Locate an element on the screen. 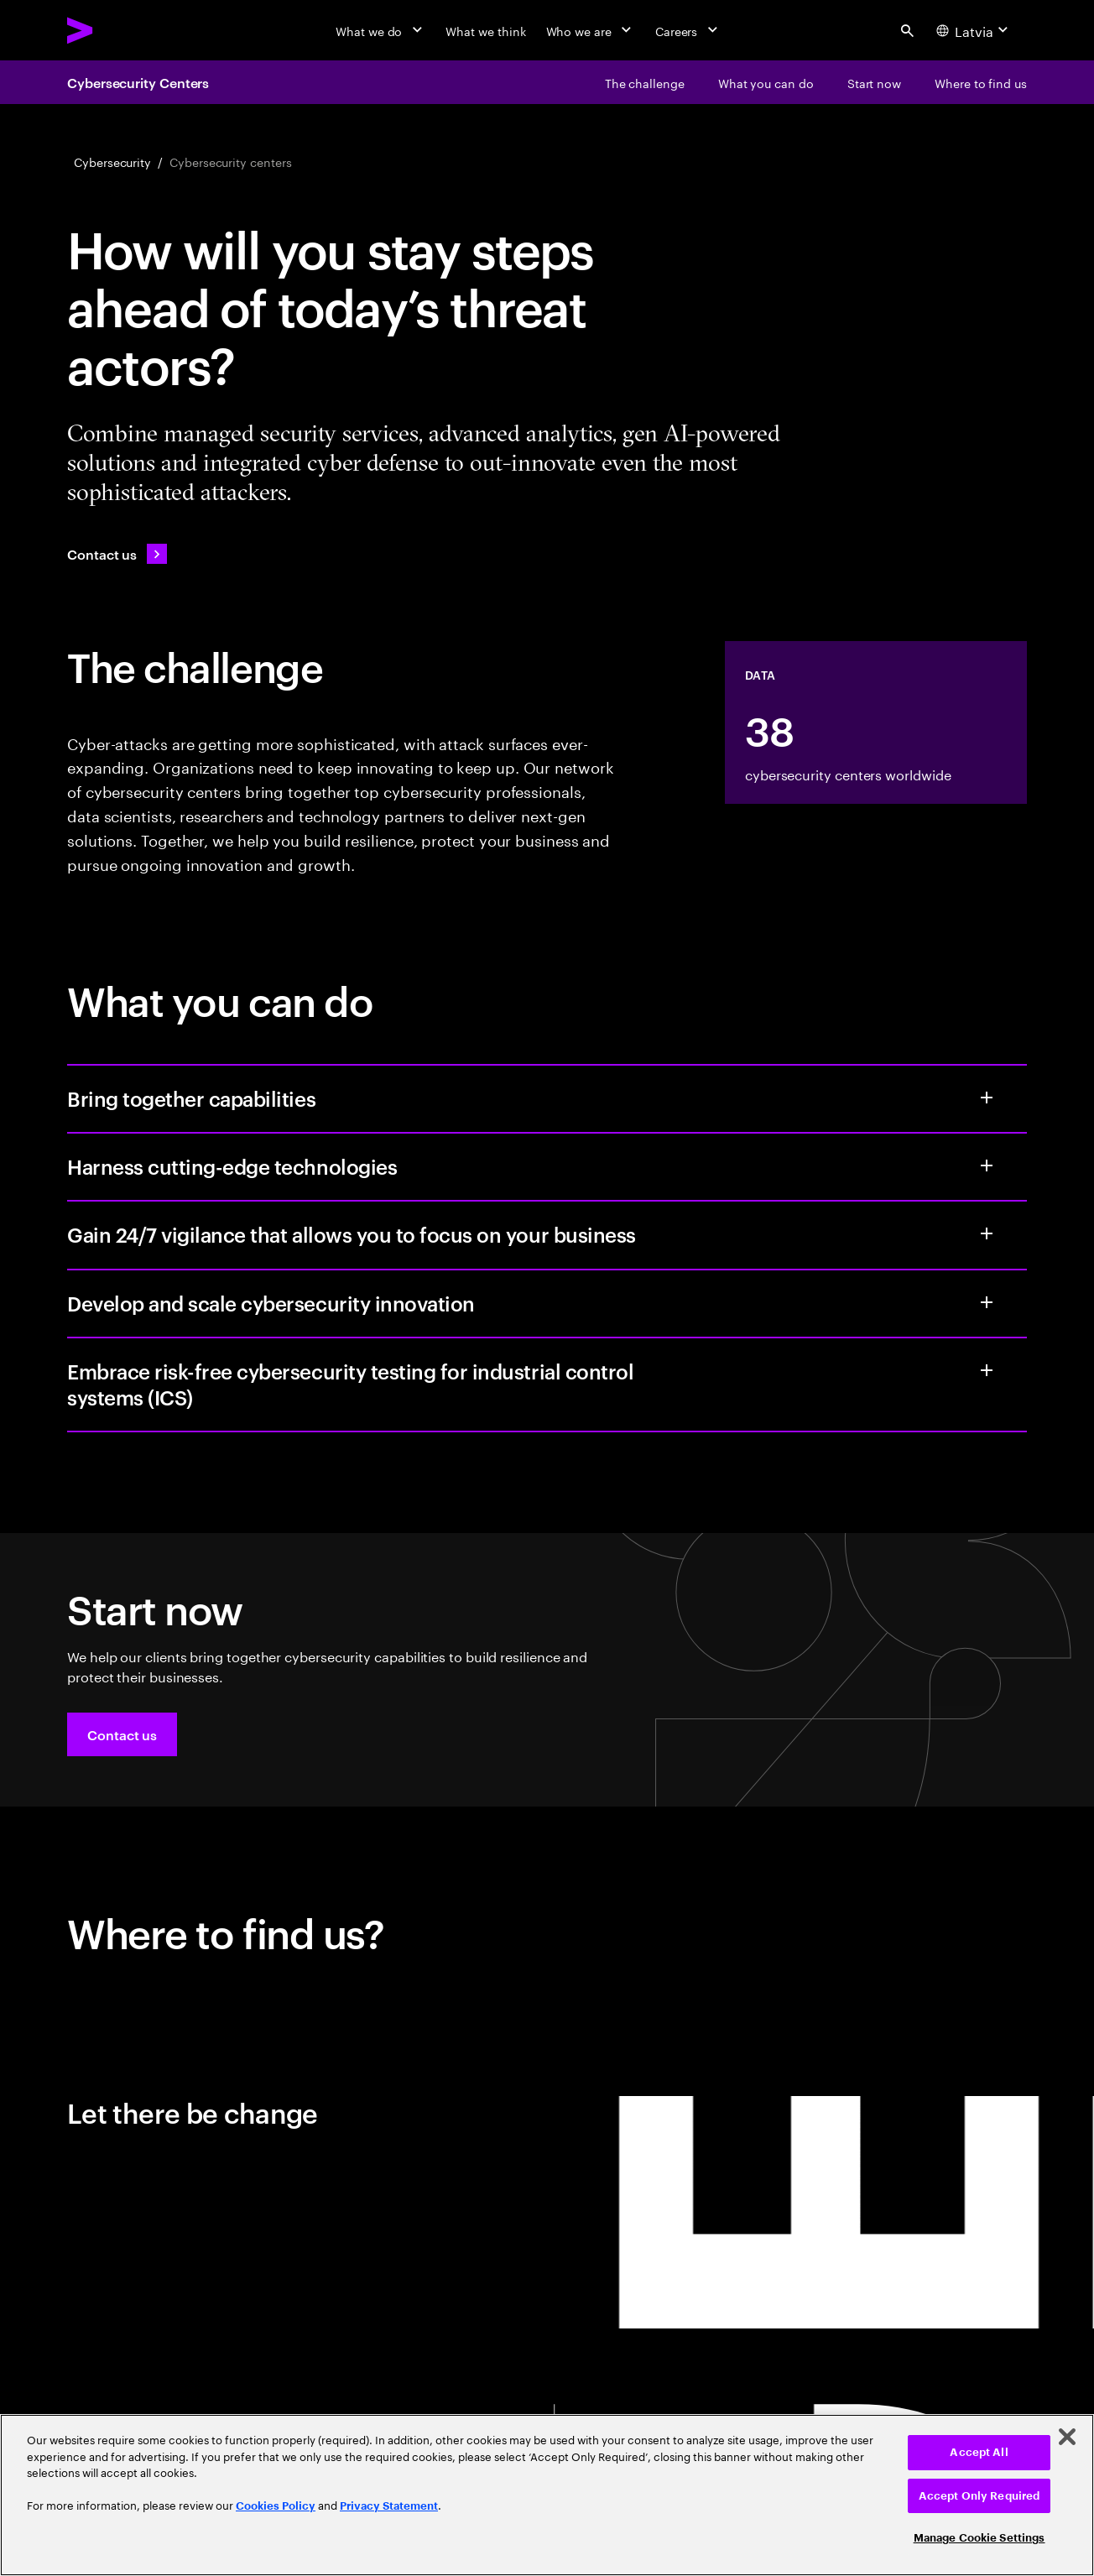 The width and height of the screenshot is (1094, 2576). [Who we are] is located at coordinates (590, 30).